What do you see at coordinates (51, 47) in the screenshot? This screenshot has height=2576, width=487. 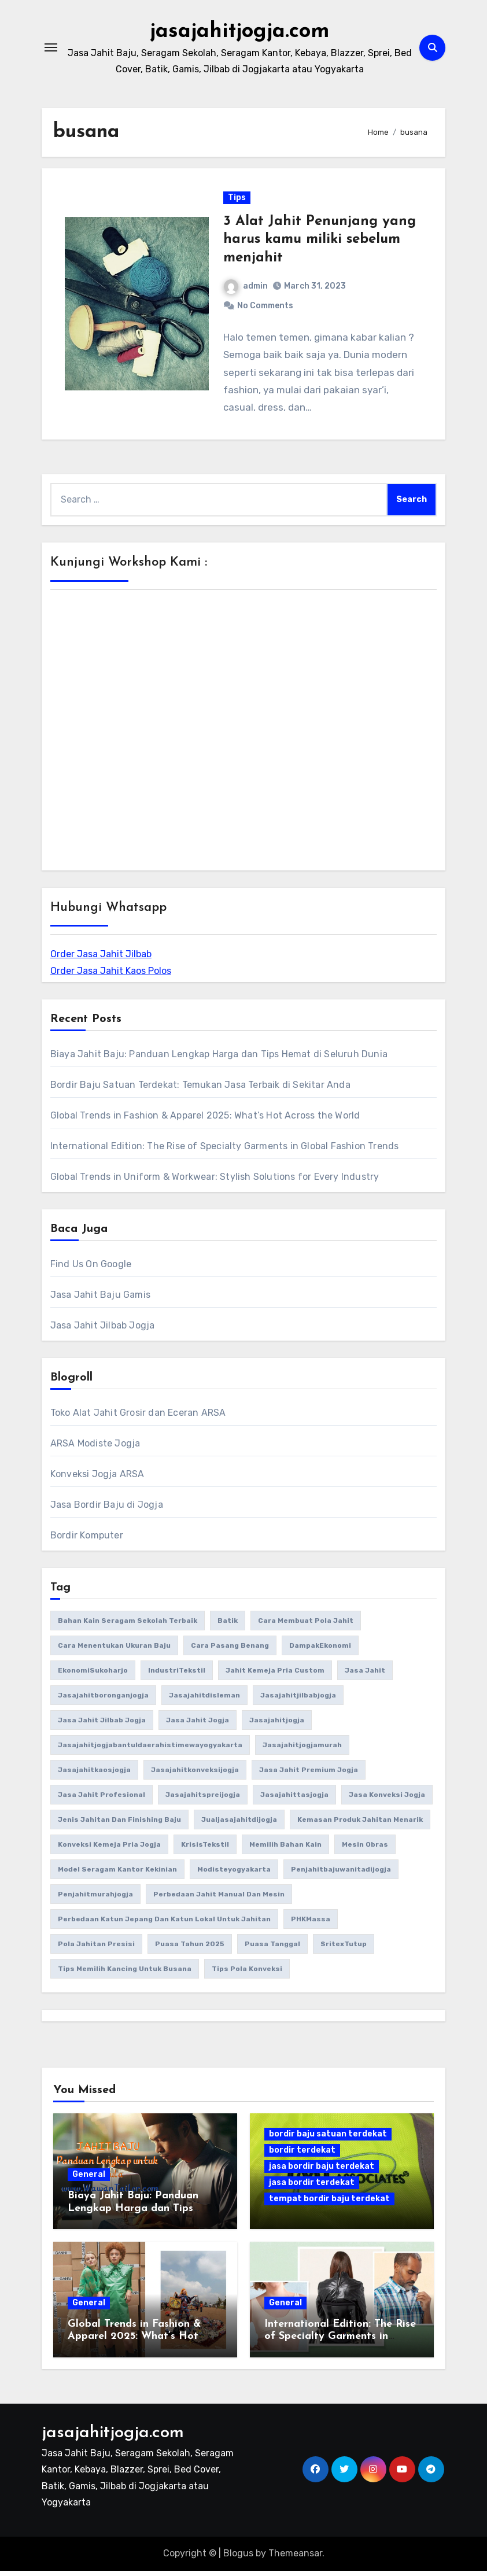 I see `[Toggle navigation]` at bounding box center [51, 47].